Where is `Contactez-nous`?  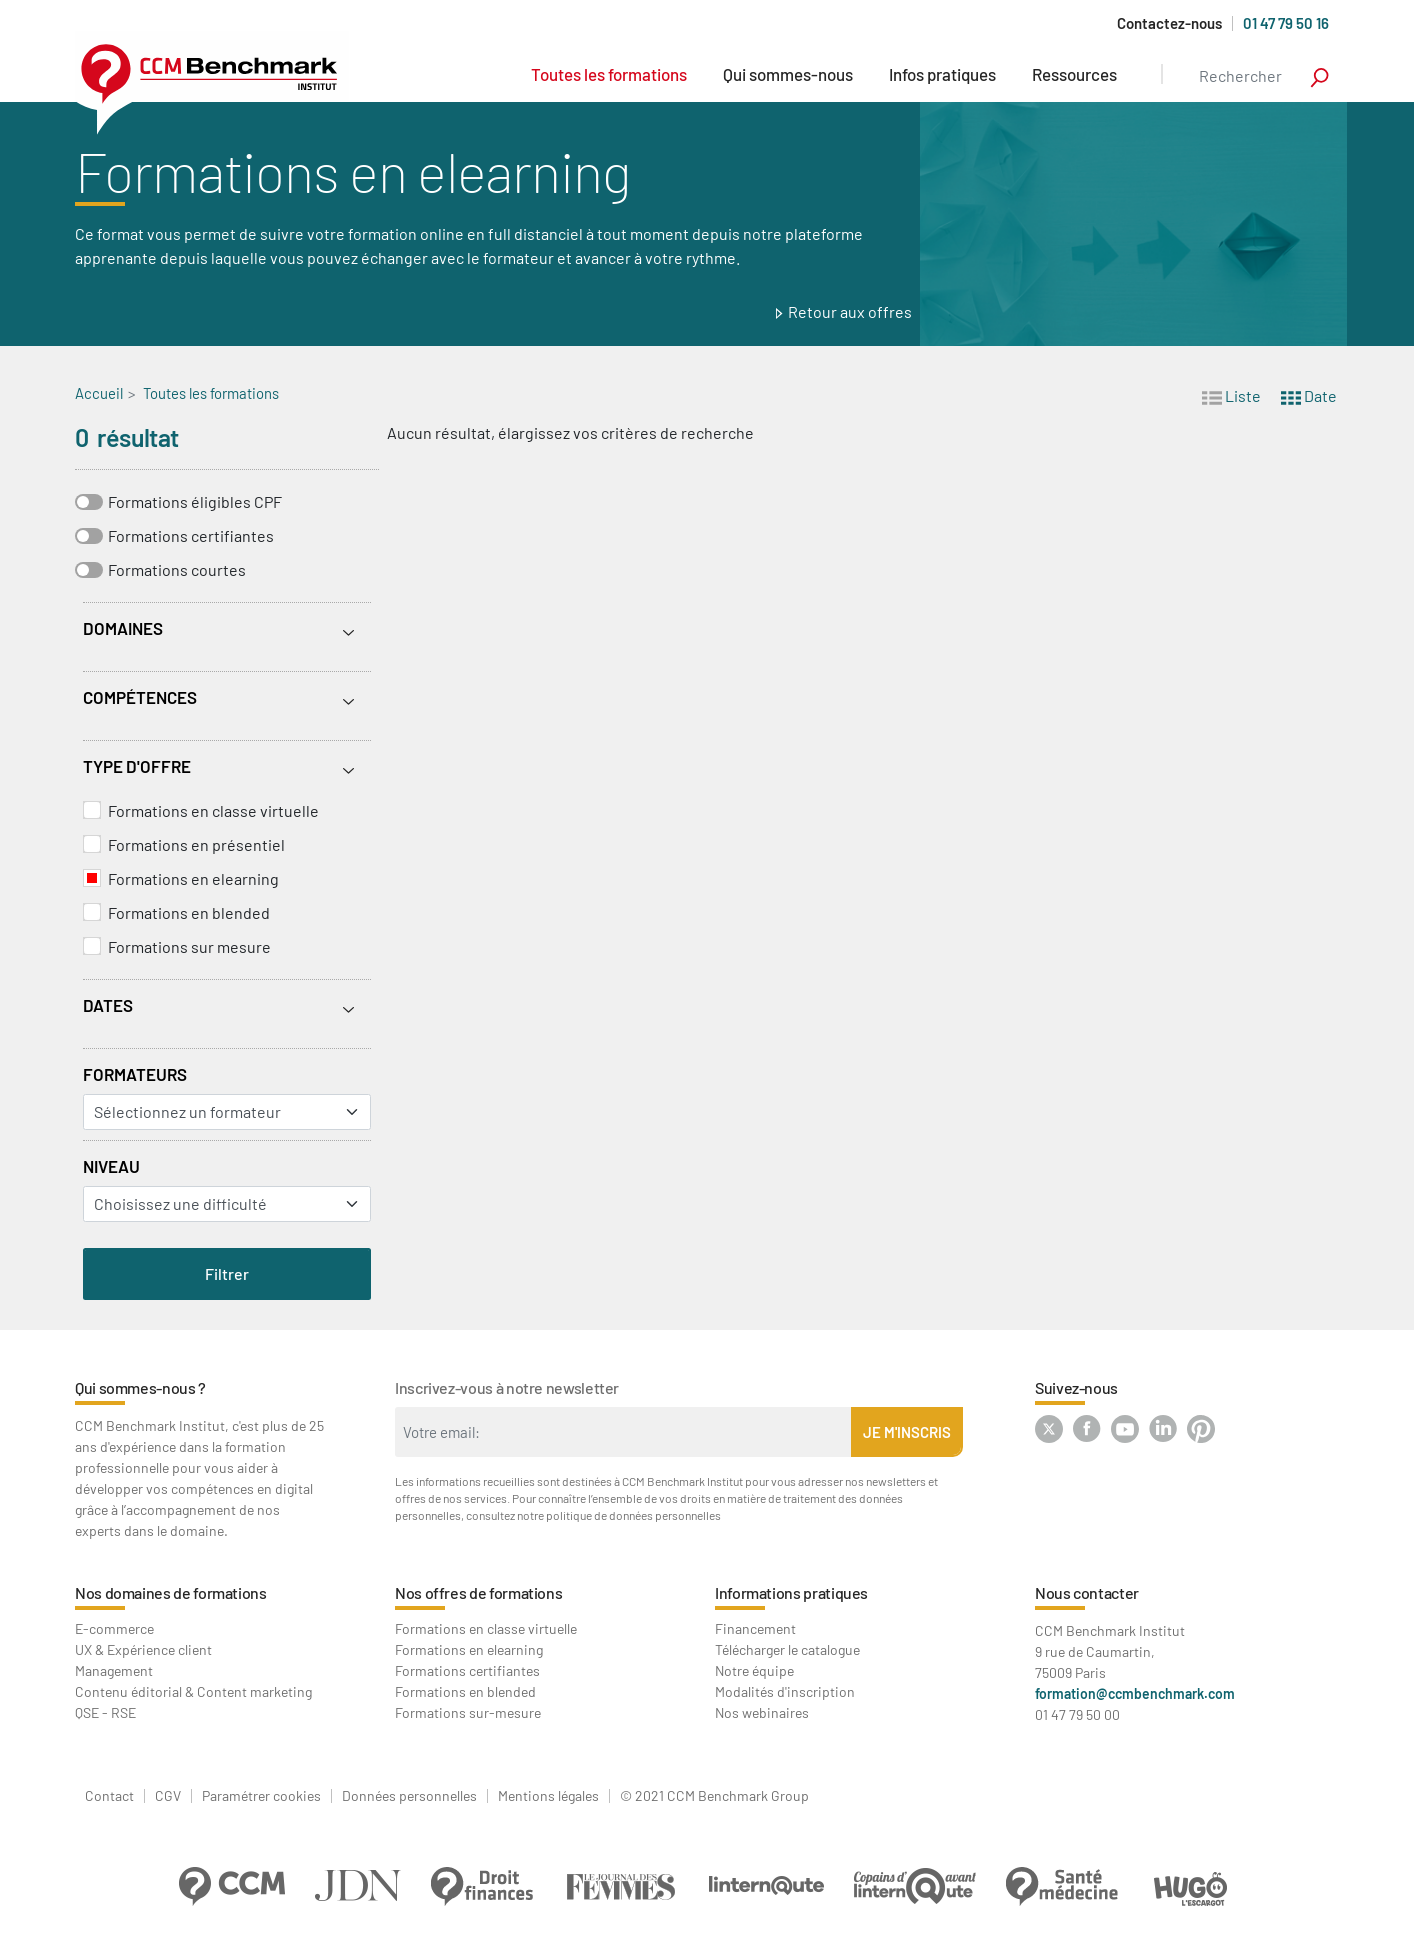 Contactez-nous is located at coordinates (1169, 23).